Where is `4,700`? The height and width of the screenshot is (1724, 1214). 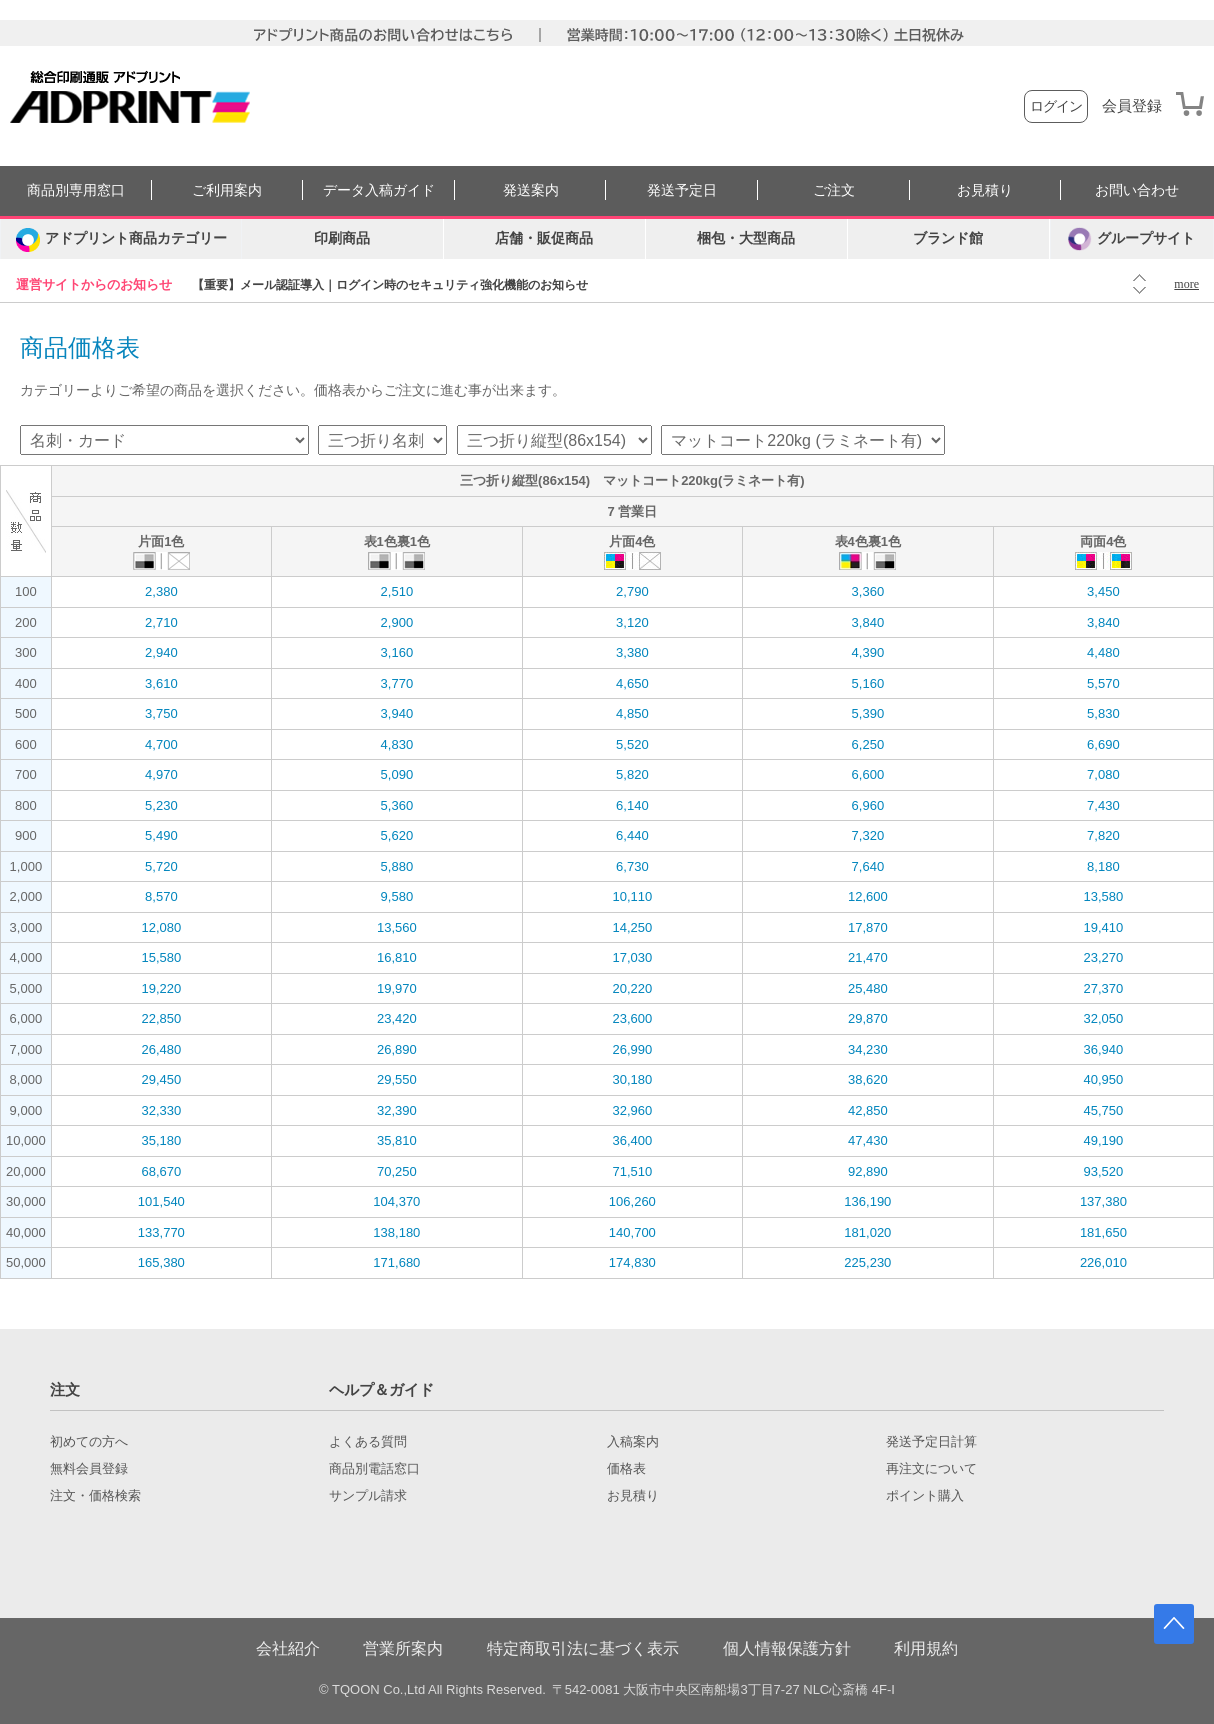 4,700 is located at coordinates (161, 744).